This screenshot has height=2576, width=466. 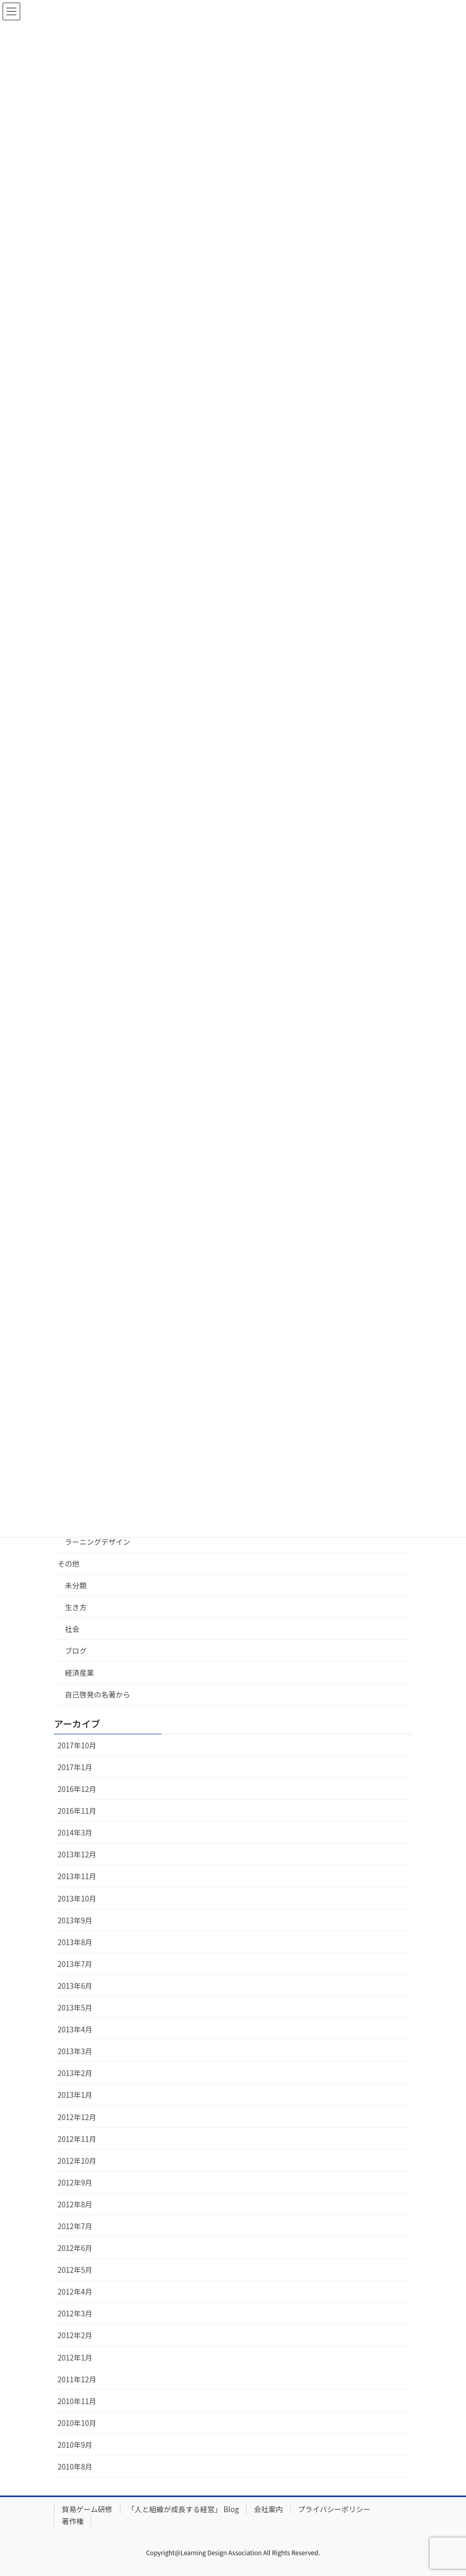 I want to click on 2016年12月, so click(x=77, y=1789).